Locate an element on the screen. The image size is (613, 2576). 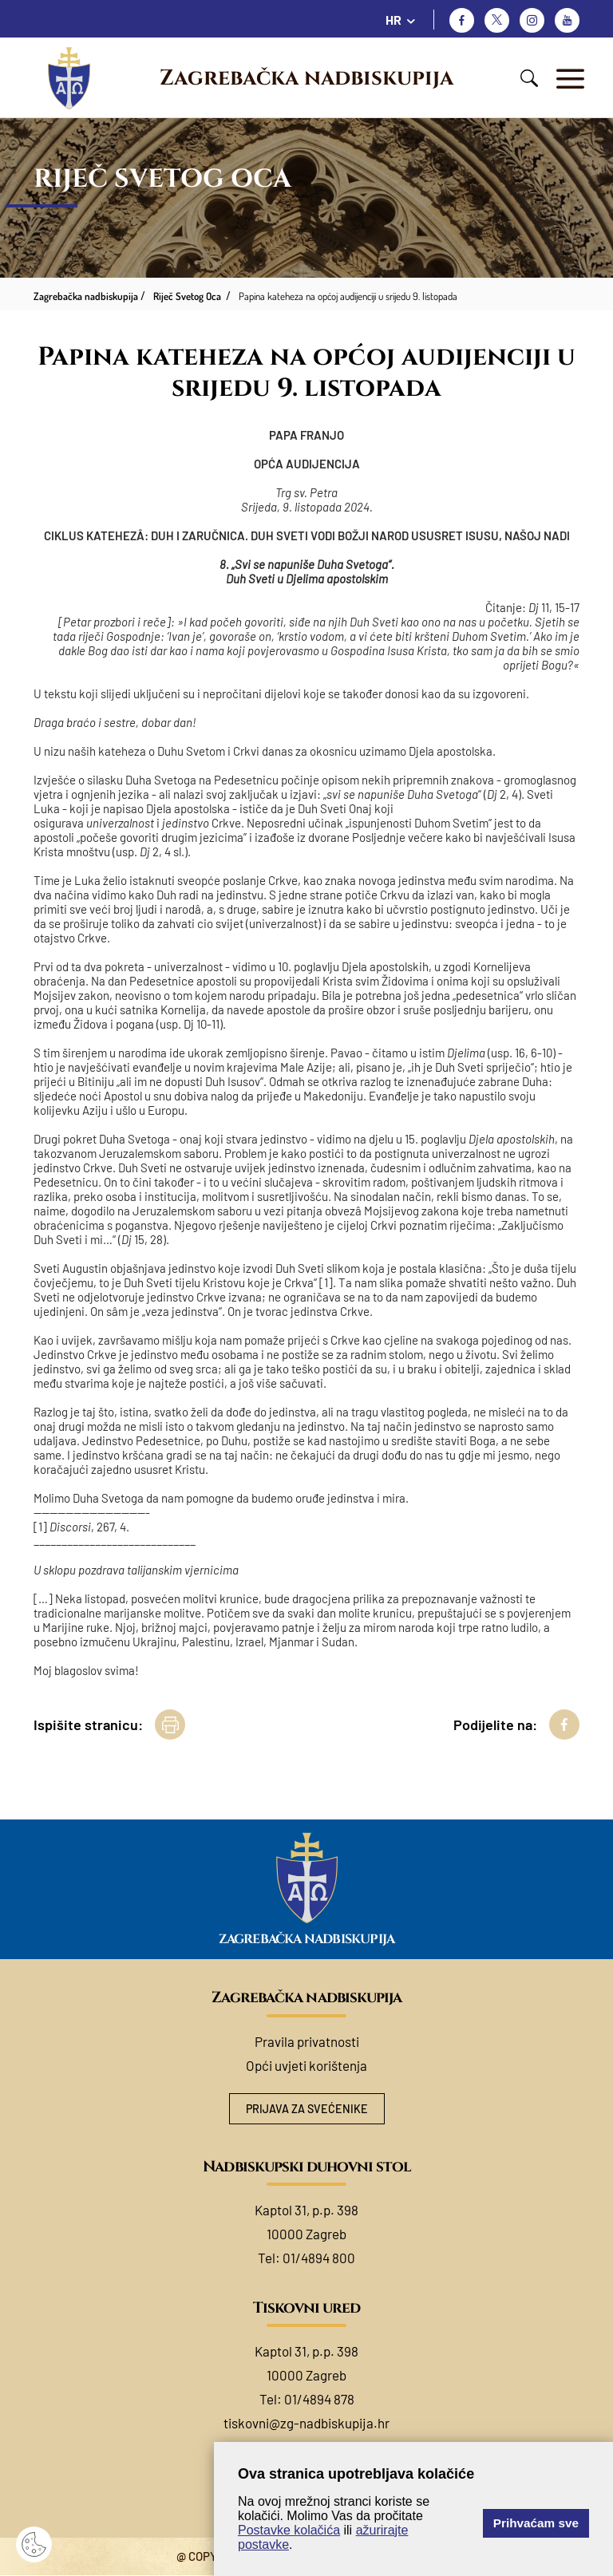
01/4894 800 is located at coordinates (319, 2258).